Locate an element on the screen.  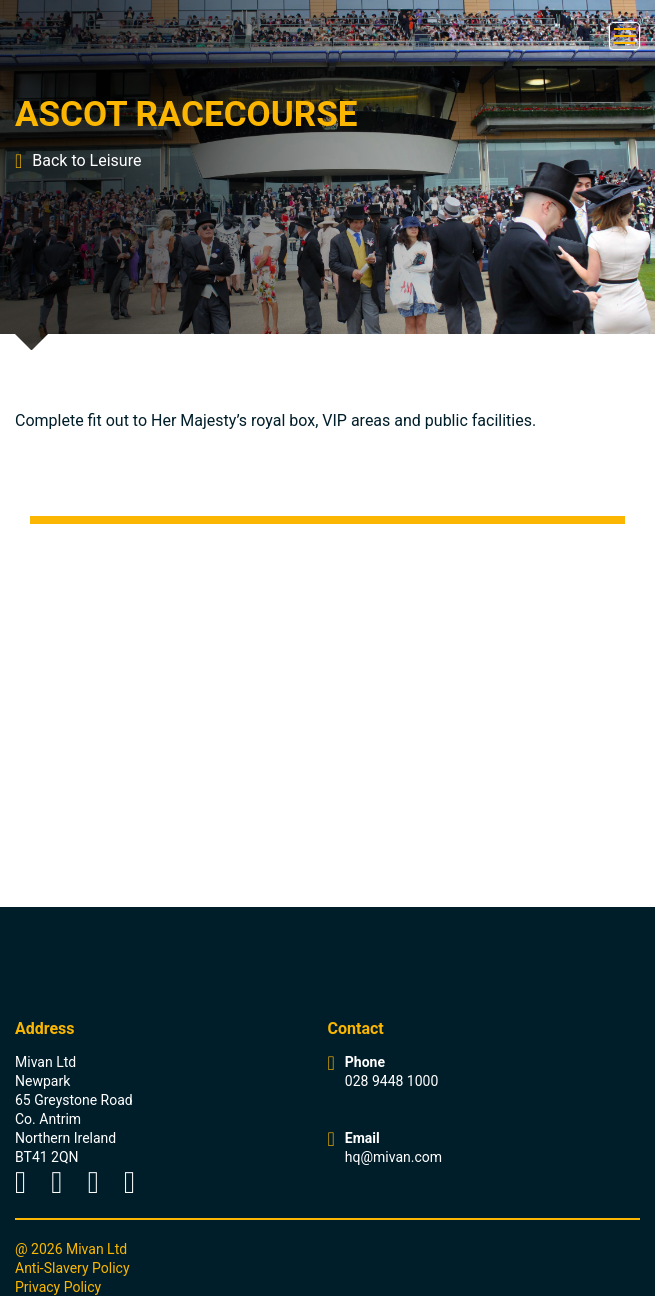
028 9448 1000 is located at coordinates (392, 1081).